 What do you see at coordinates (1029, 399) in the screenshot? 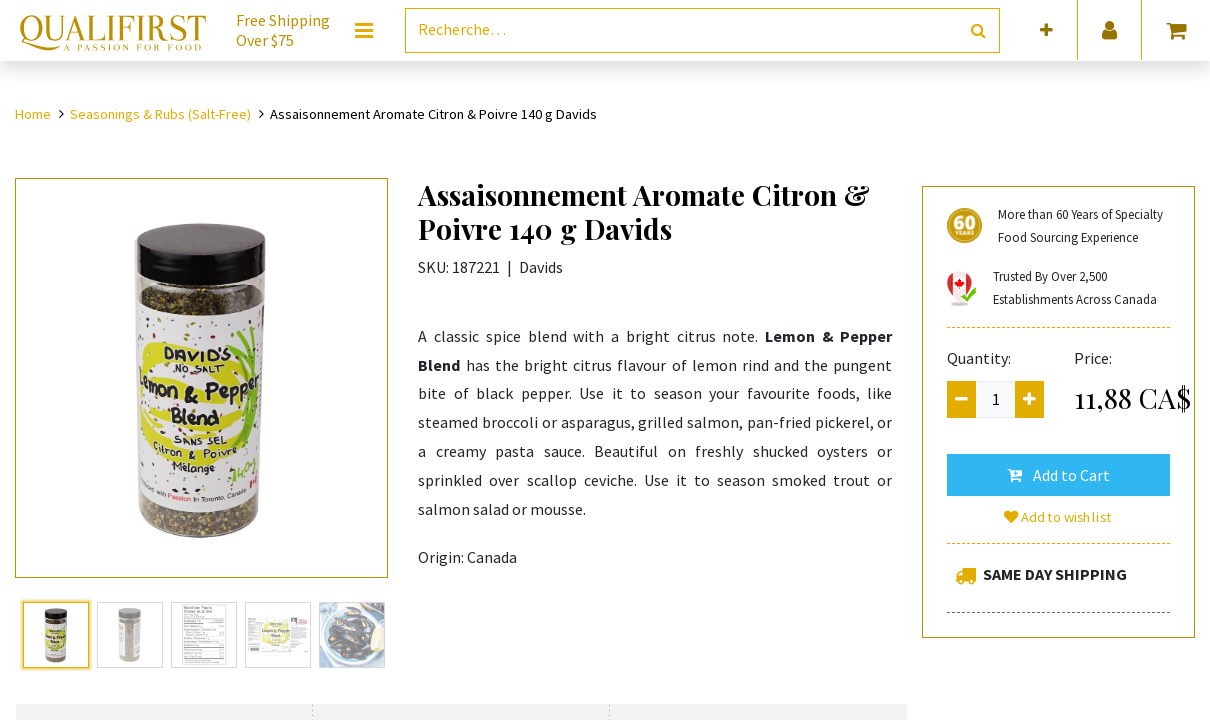
I see `[Add one]` at bounding box center [1029, 399].